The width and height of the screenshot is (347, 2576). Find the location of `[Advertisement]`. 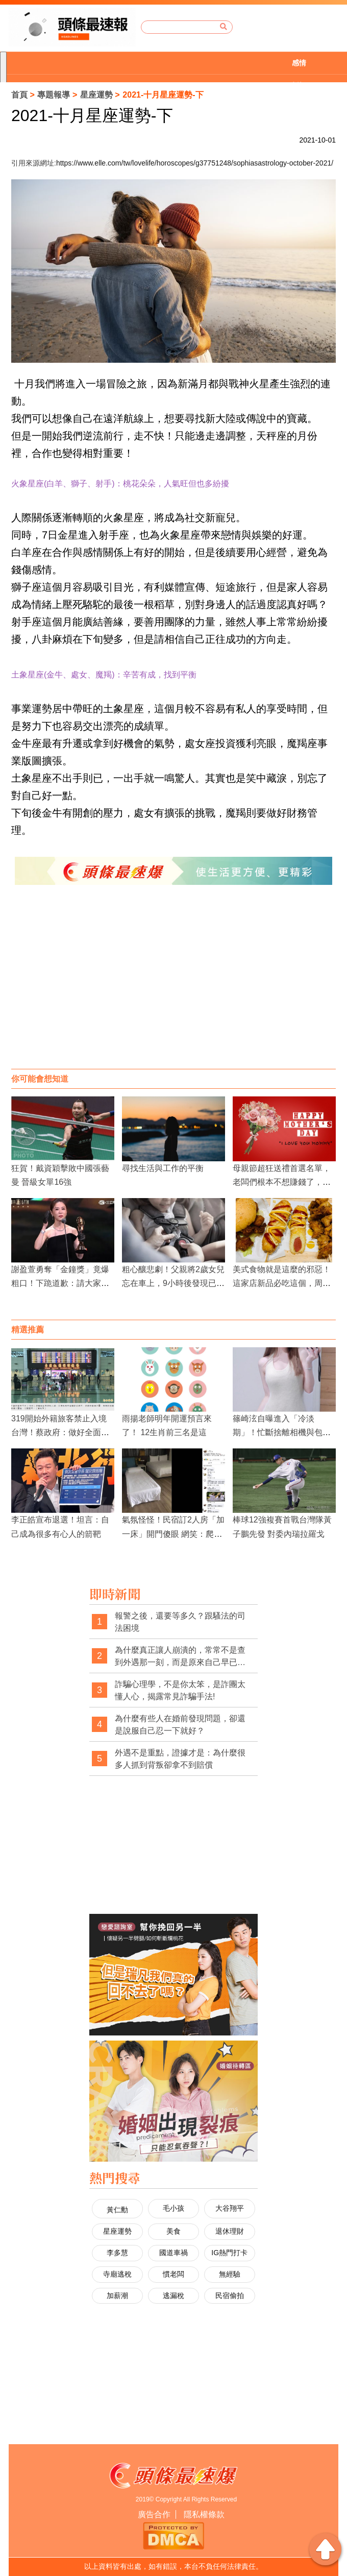

[Advertisement] is located at coordinates (173, 987).